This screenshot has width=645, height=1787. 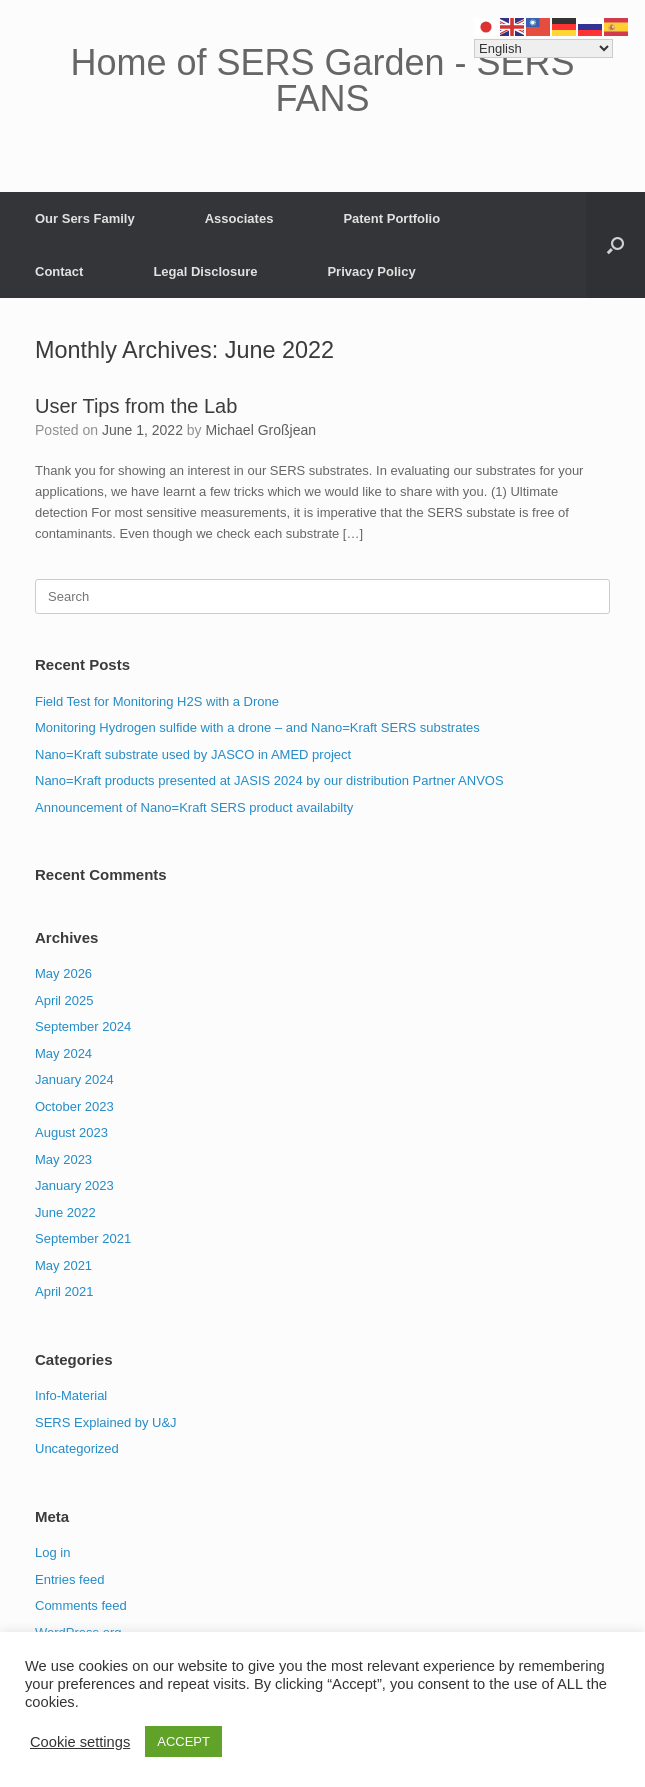 What do you see at coordinates (59, 271) in the screenshot?
I see `Contact` at bounding box center [59, 271].